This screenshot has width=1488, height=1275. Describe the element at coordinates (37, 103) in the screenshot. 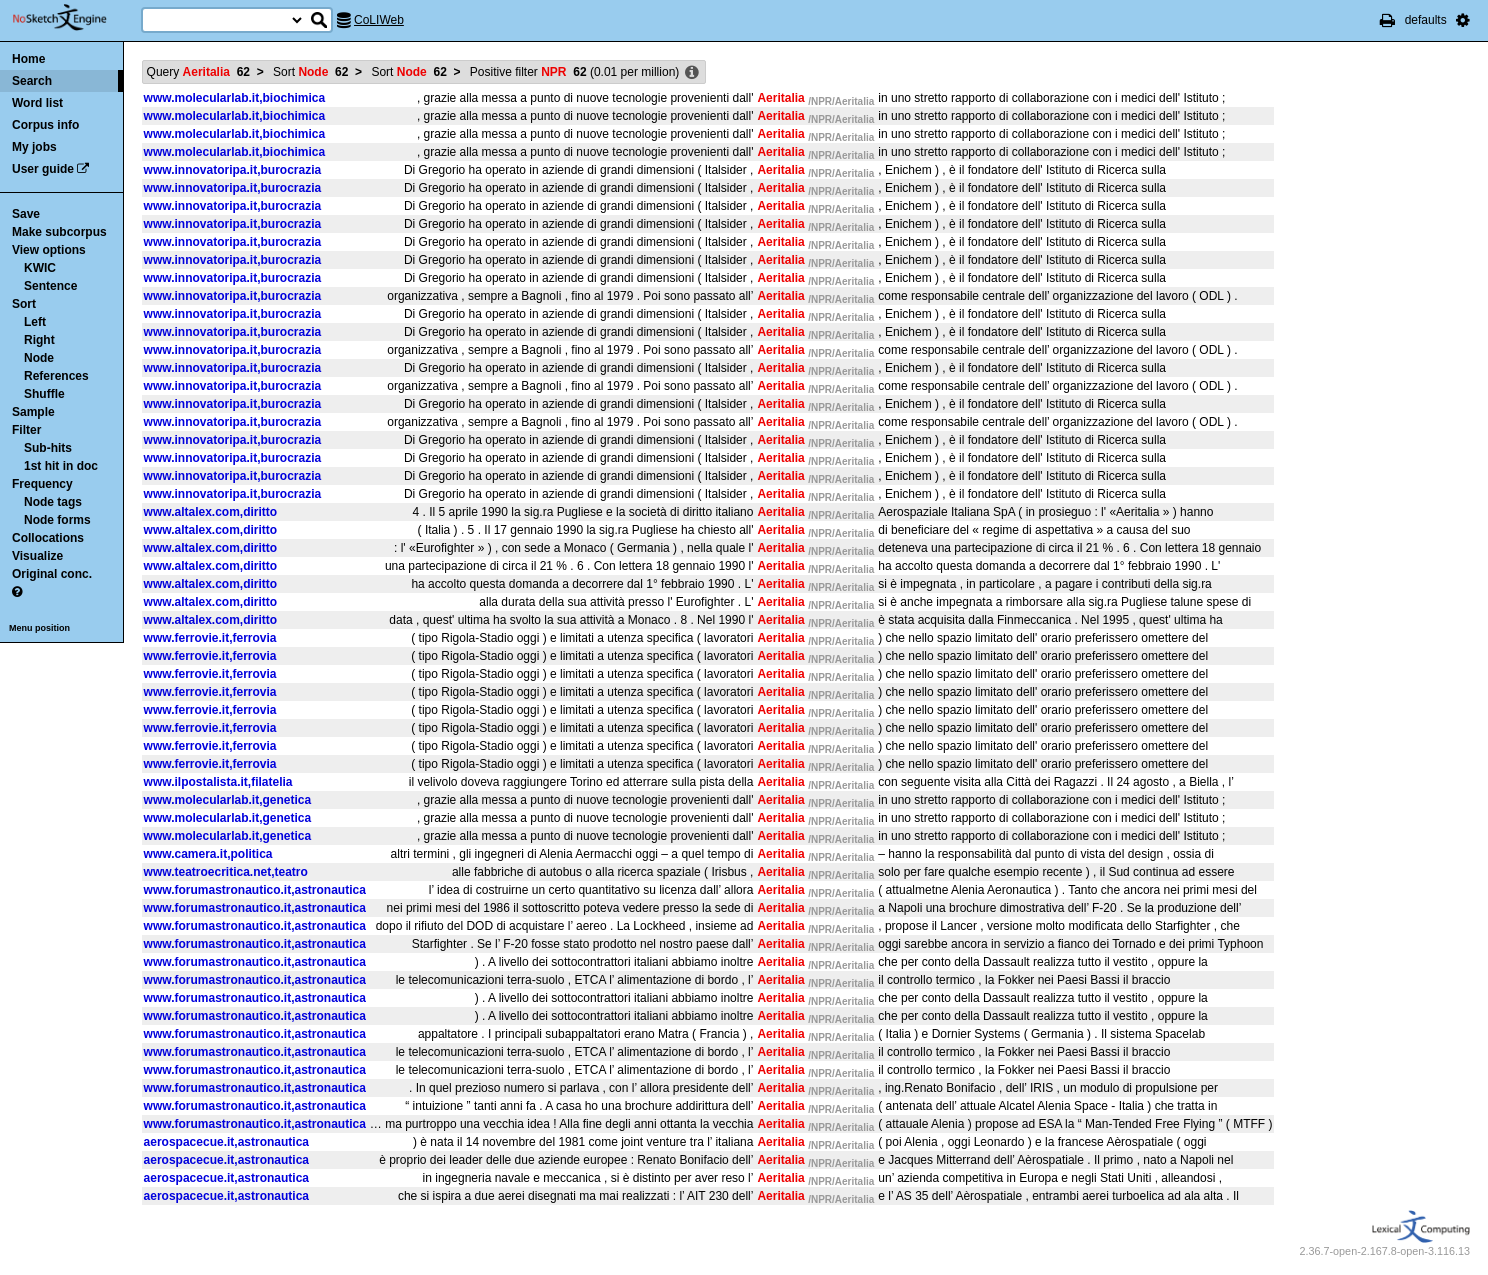

I see `Word list` at that location.